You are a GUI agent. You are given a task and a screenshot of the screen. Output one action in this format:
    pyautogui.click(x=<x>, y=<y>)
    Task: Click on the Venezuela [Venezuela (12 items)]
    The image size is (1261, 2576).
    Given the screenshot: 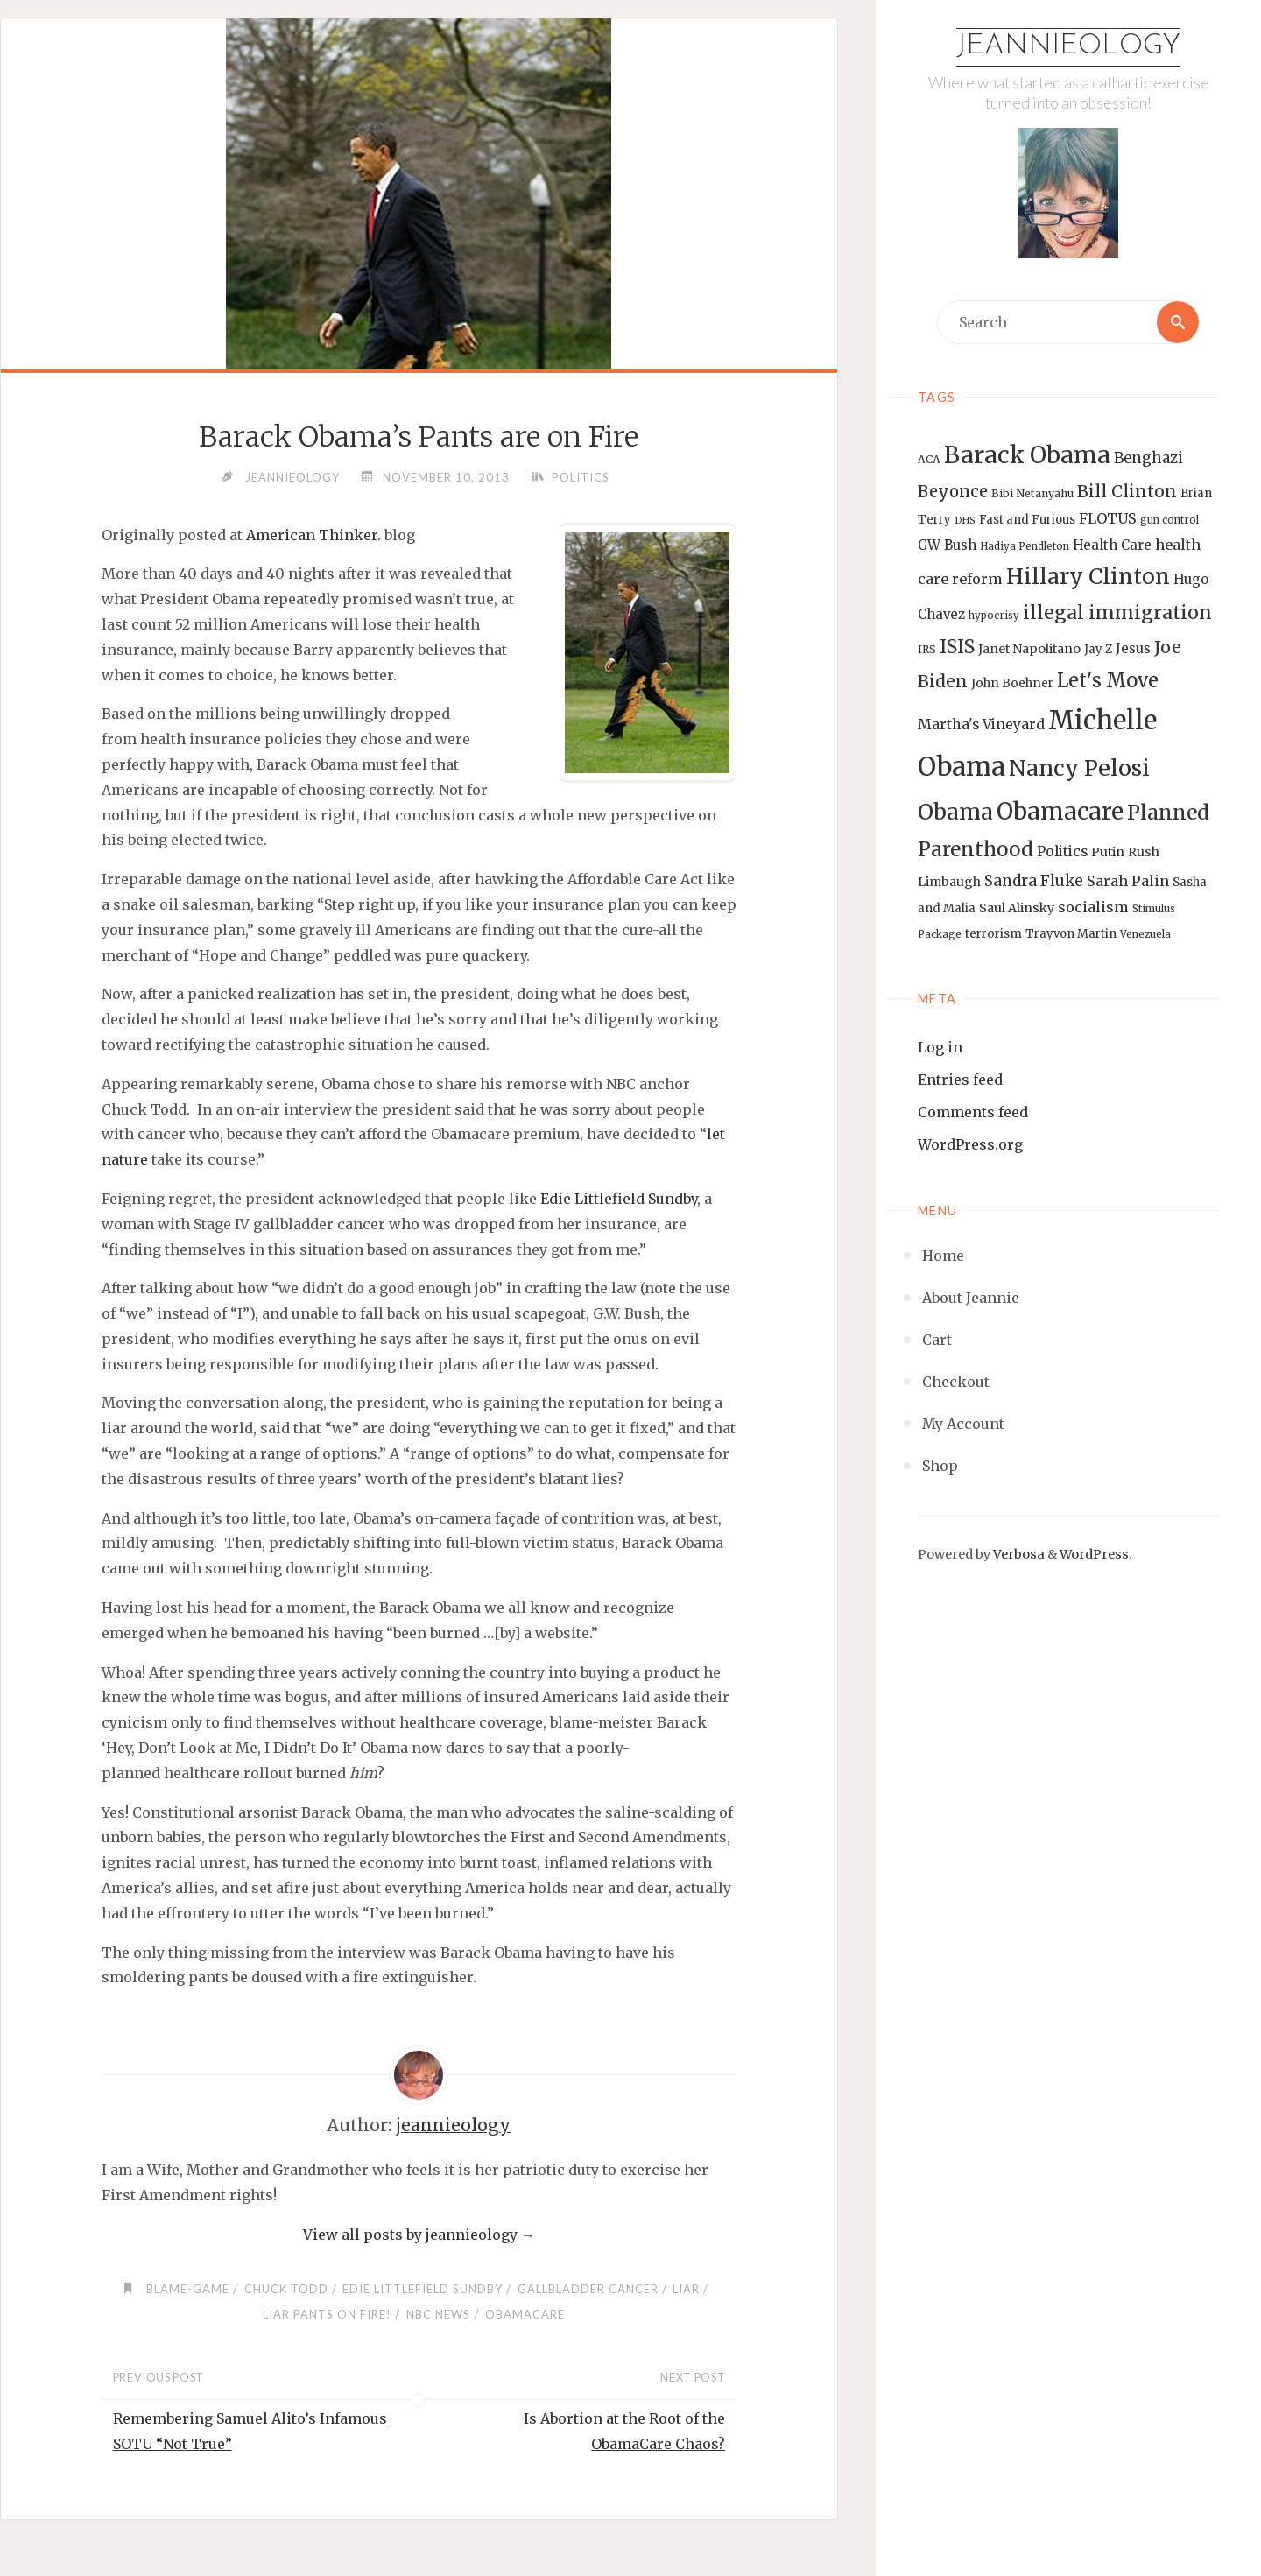 What is the action you would take?
    pyautogui.click(x=1145, y=934)
    